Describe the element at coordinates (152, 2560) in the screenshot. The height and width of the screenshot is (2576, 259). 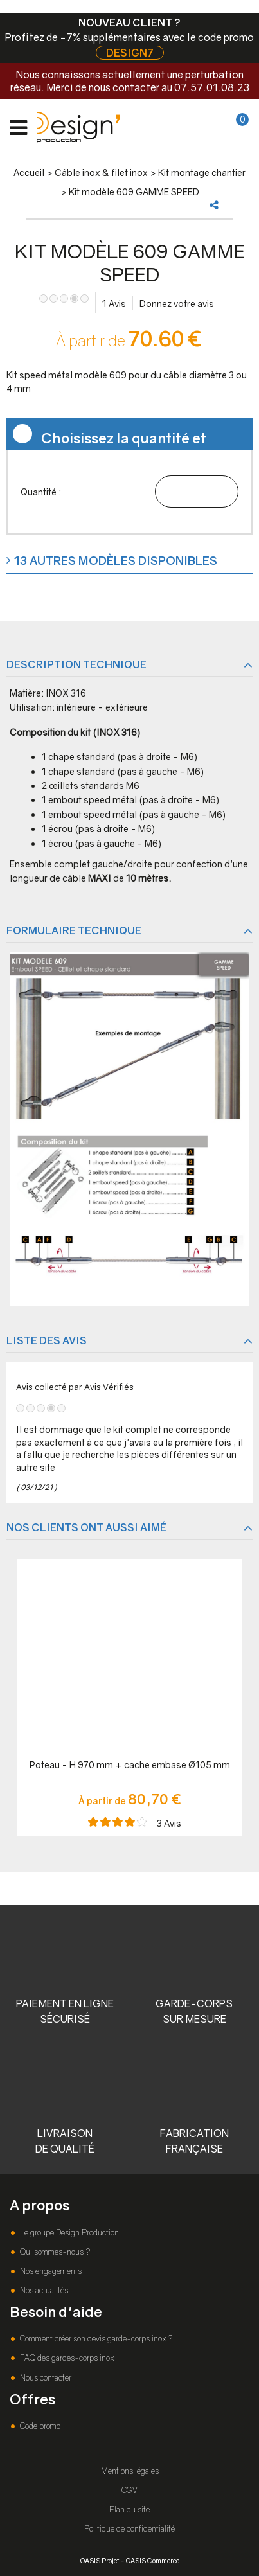
I see `OASIS Commerce` at that location.